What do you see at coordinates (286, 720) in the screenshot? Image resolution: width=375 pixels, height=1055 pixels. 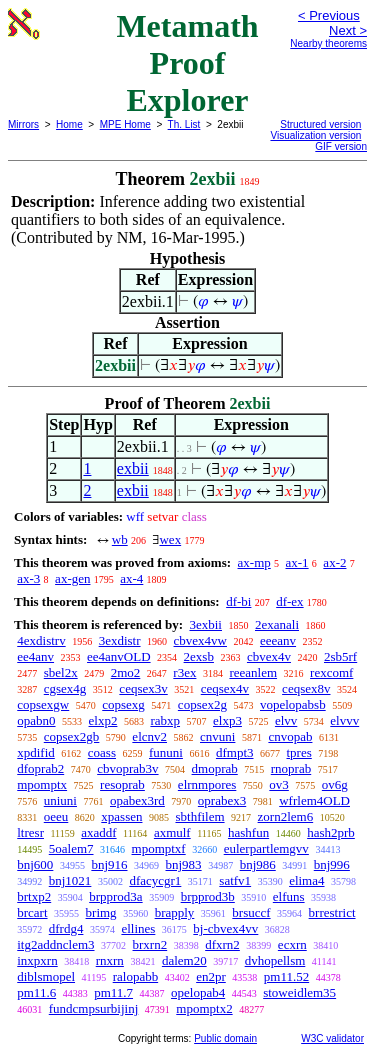 I see `elvv` at bounding box center [286, 720].